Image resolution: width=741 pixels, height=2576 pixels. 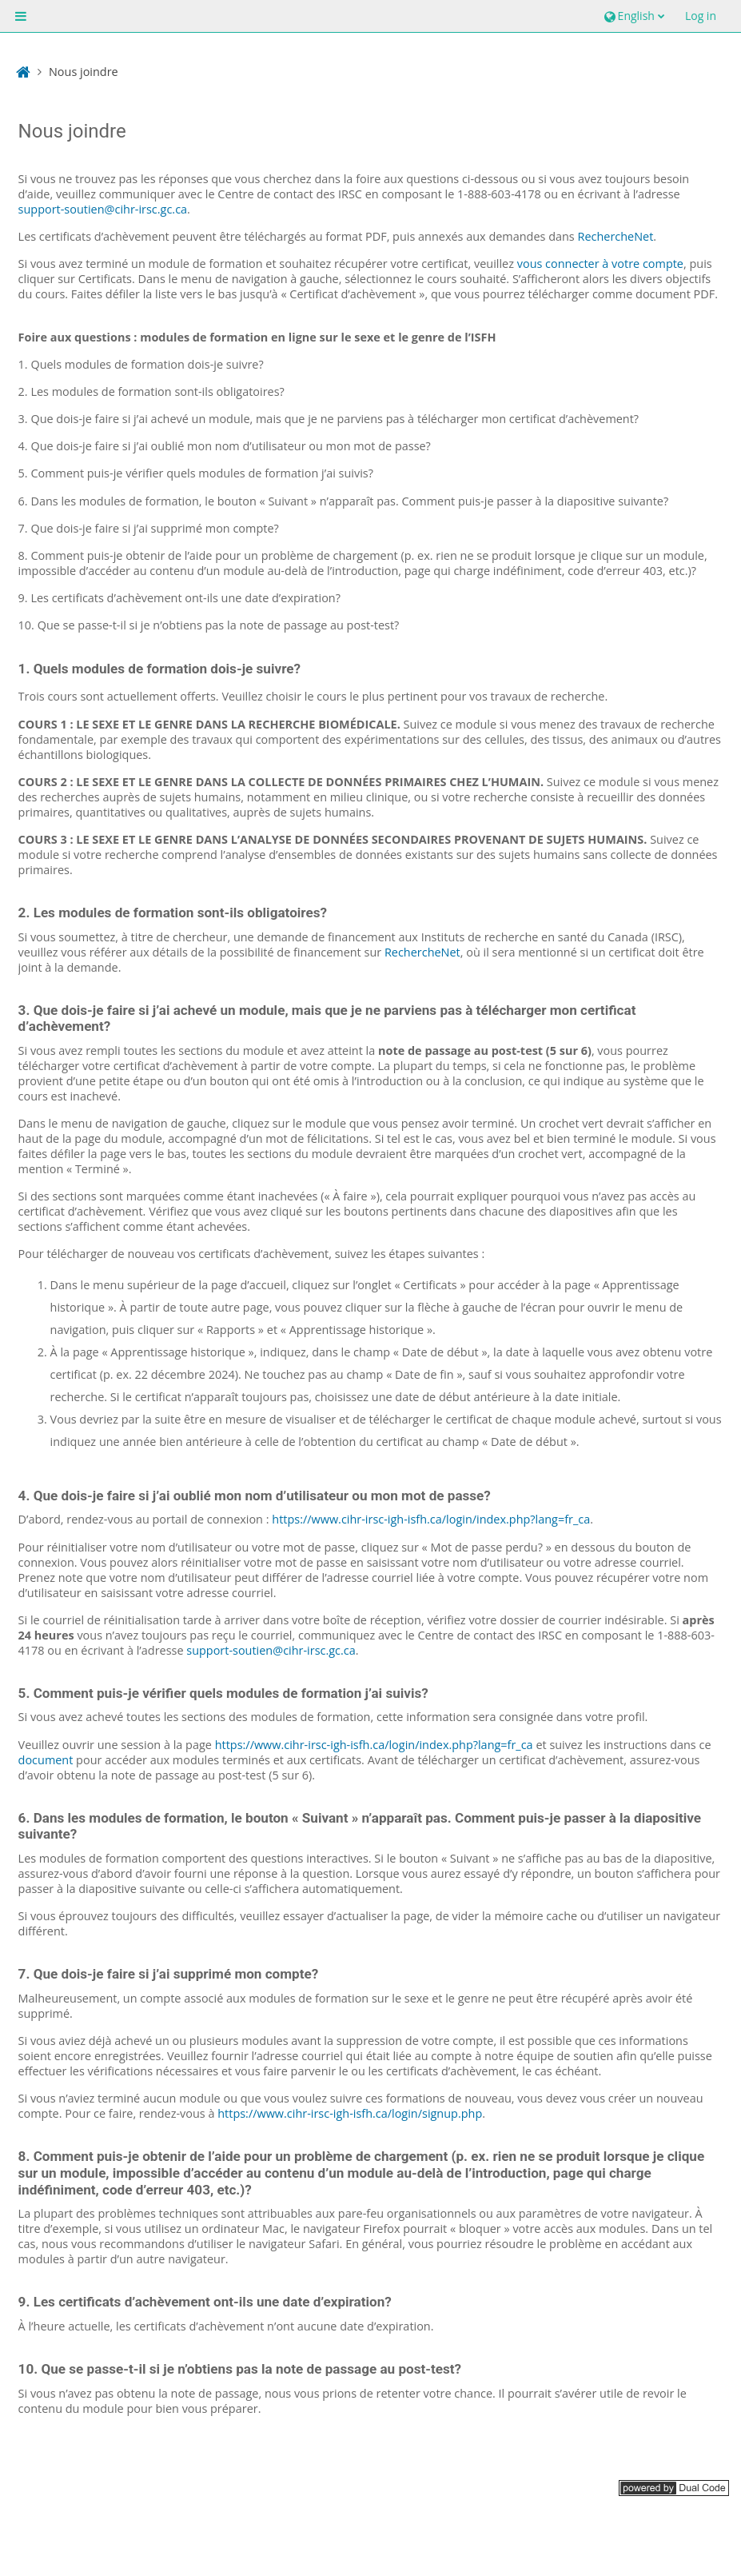 I want to click on RechercheNet, so click(x=616, y=236).